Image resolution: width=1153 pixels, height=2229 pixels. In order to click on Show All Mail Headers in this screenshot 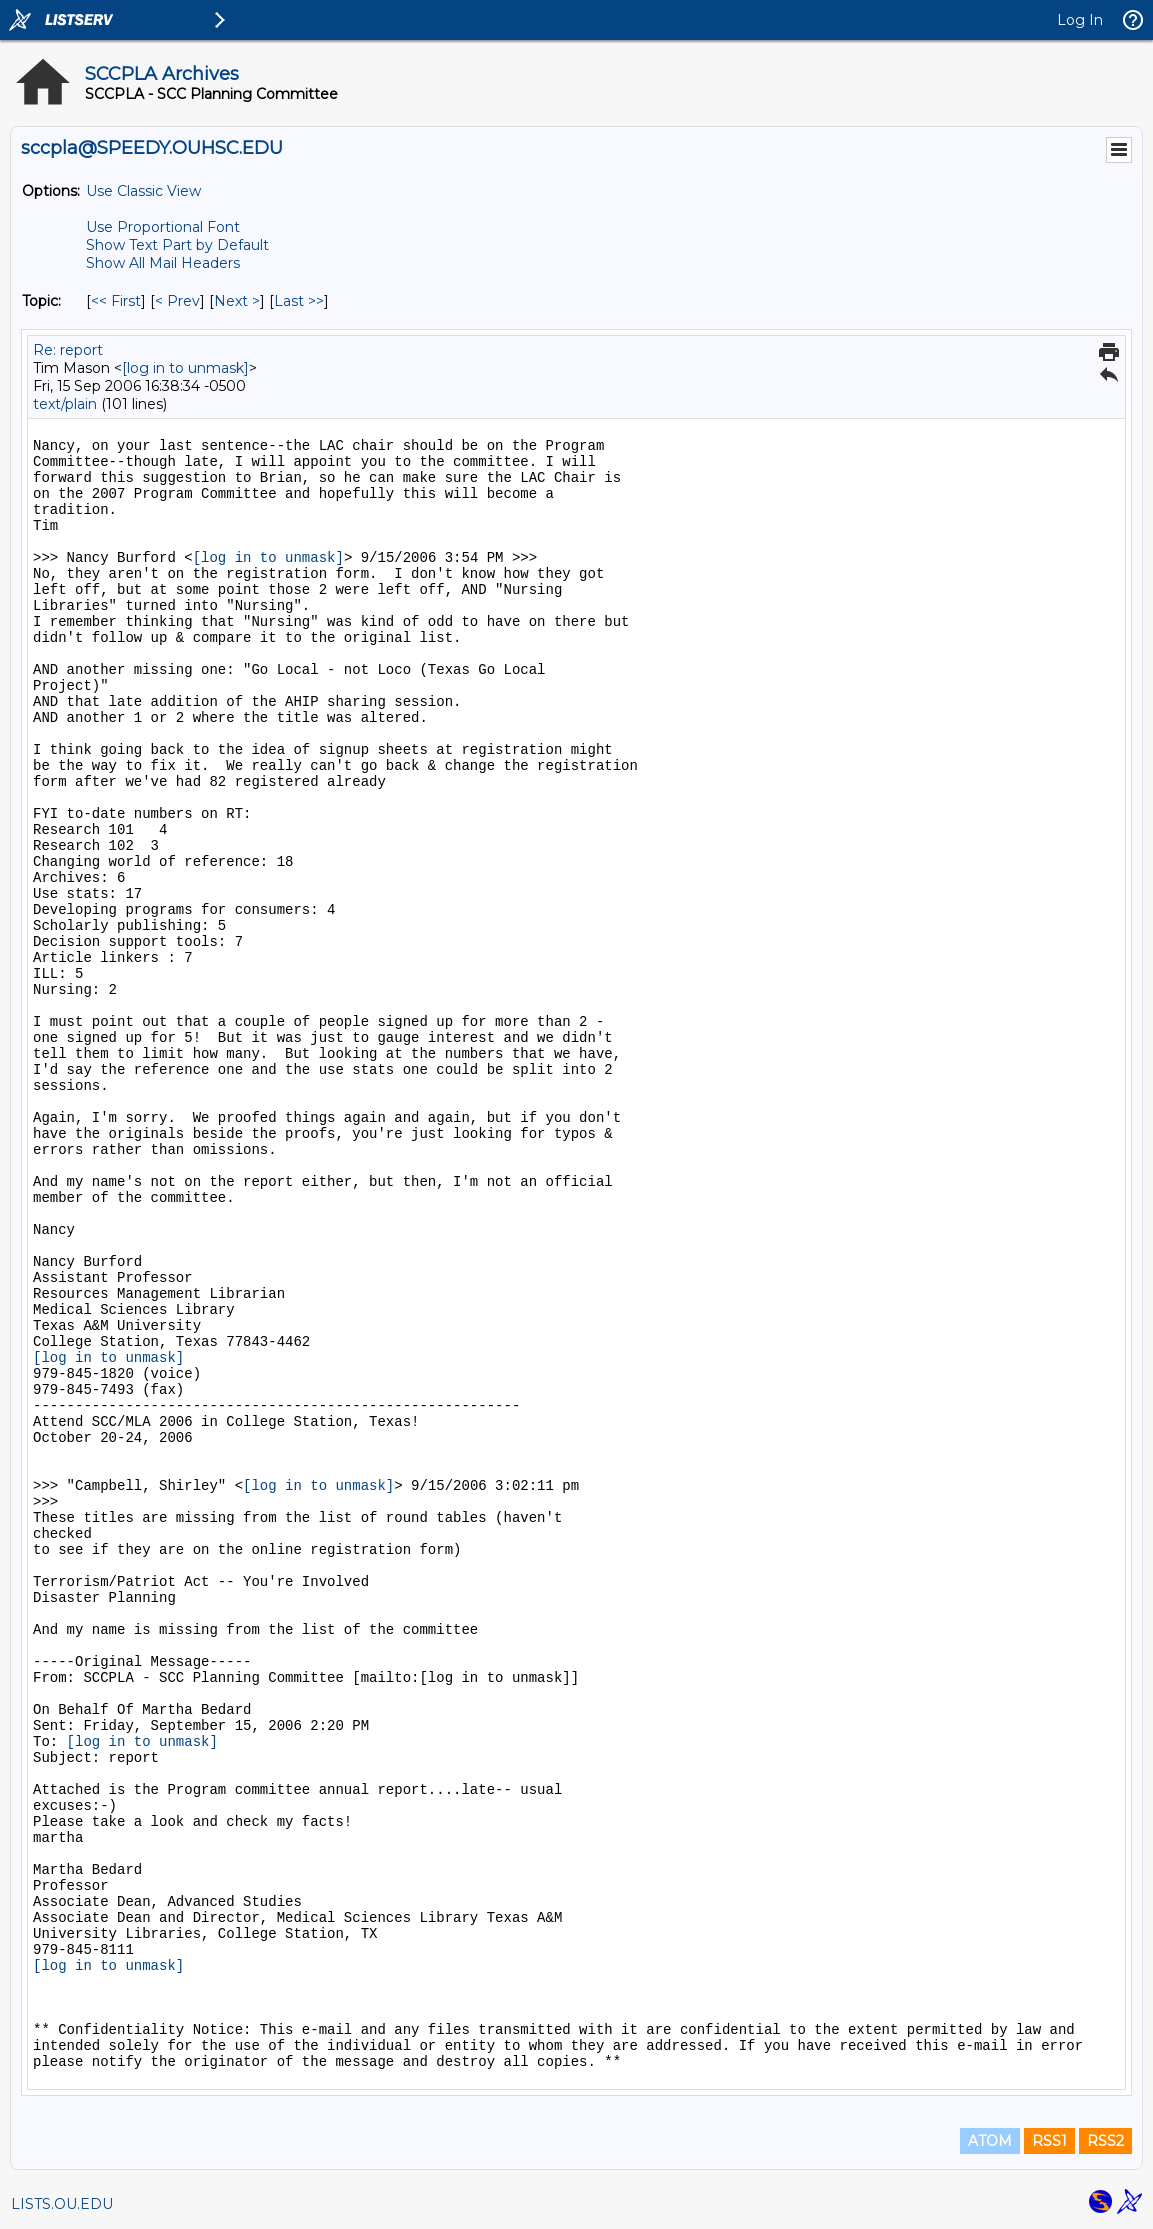, I will do `click(163, 263)`.